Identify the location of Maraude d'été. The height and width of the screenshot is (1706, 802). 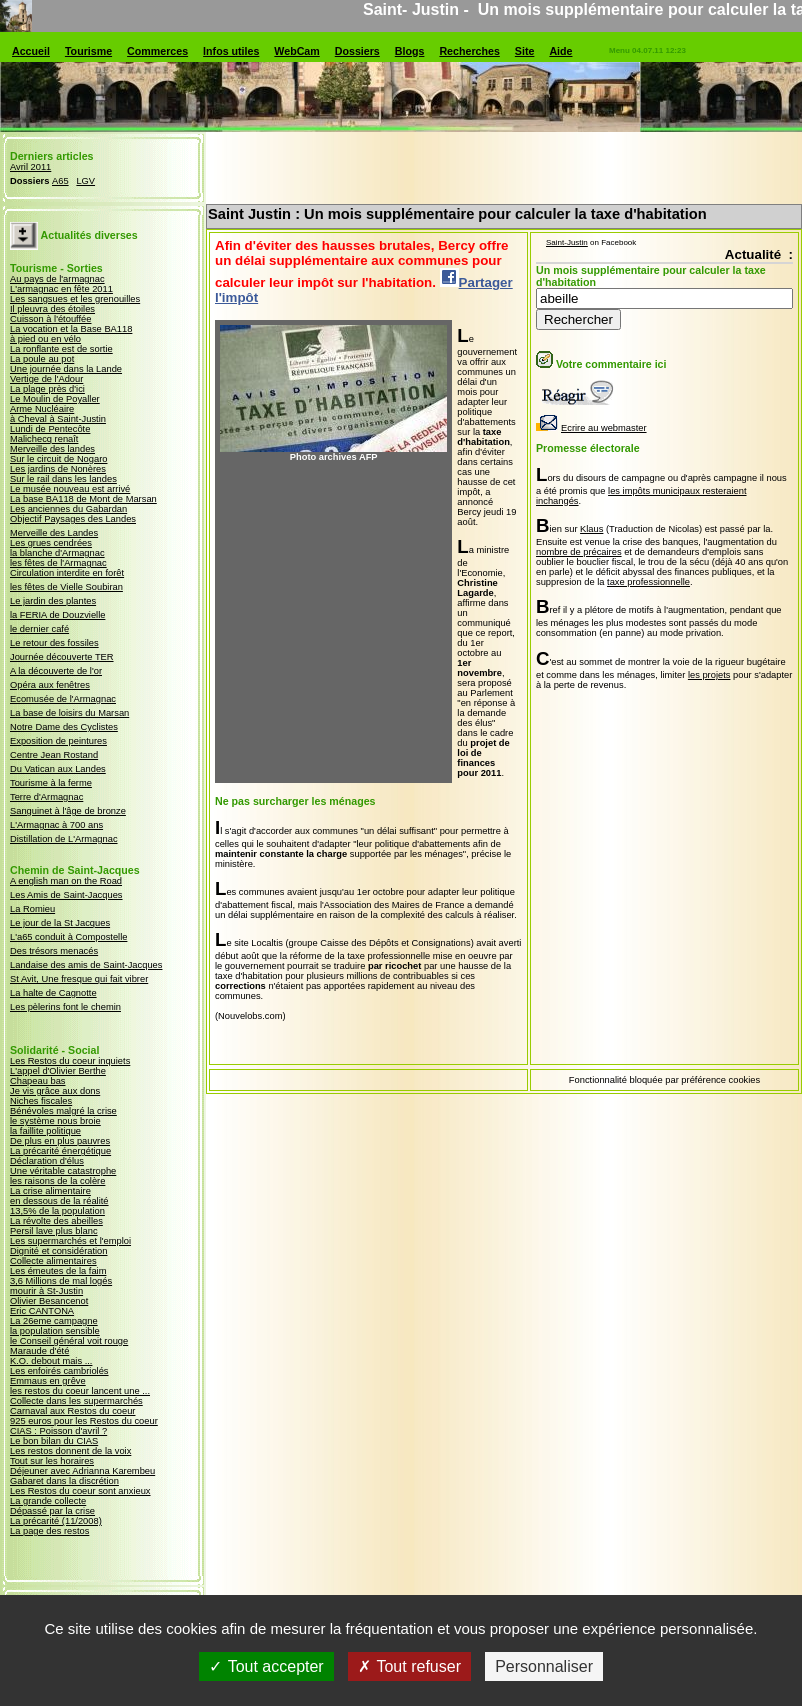
(39, 1351).